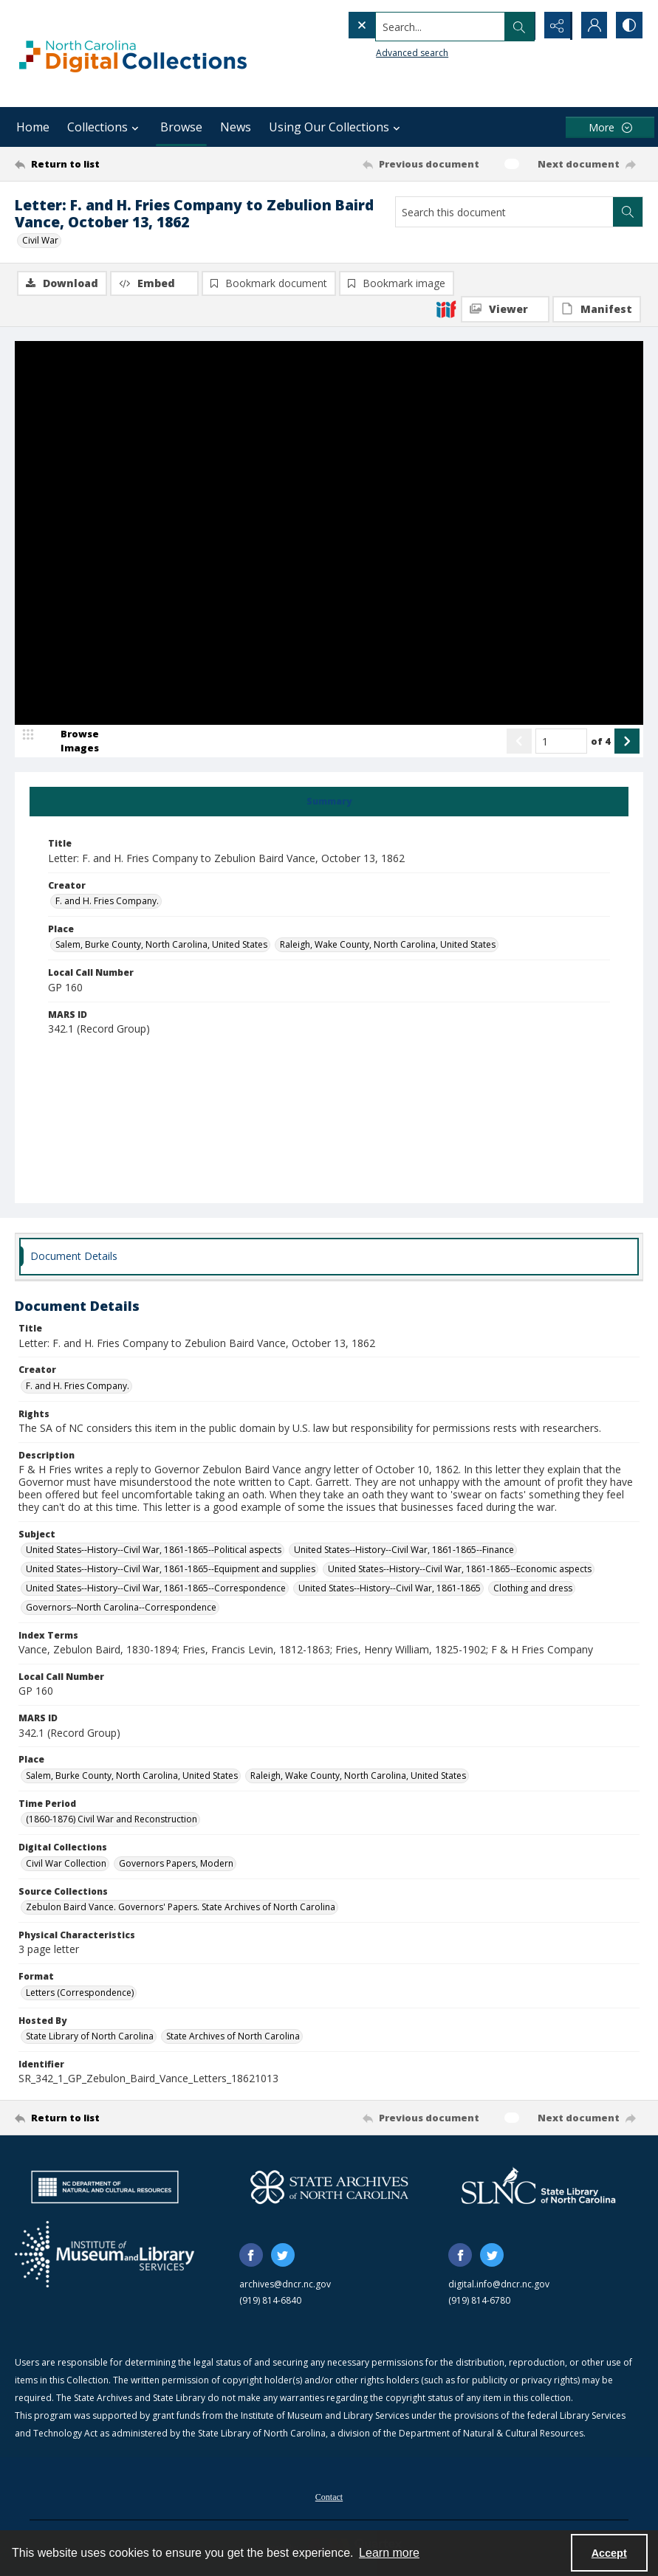  What do you see at coordinates (80, 1993) in the screenshot?
I see `Letters (Correspondence) [Format Letters (Correspondence)]` at bounding box center [80, 1993].